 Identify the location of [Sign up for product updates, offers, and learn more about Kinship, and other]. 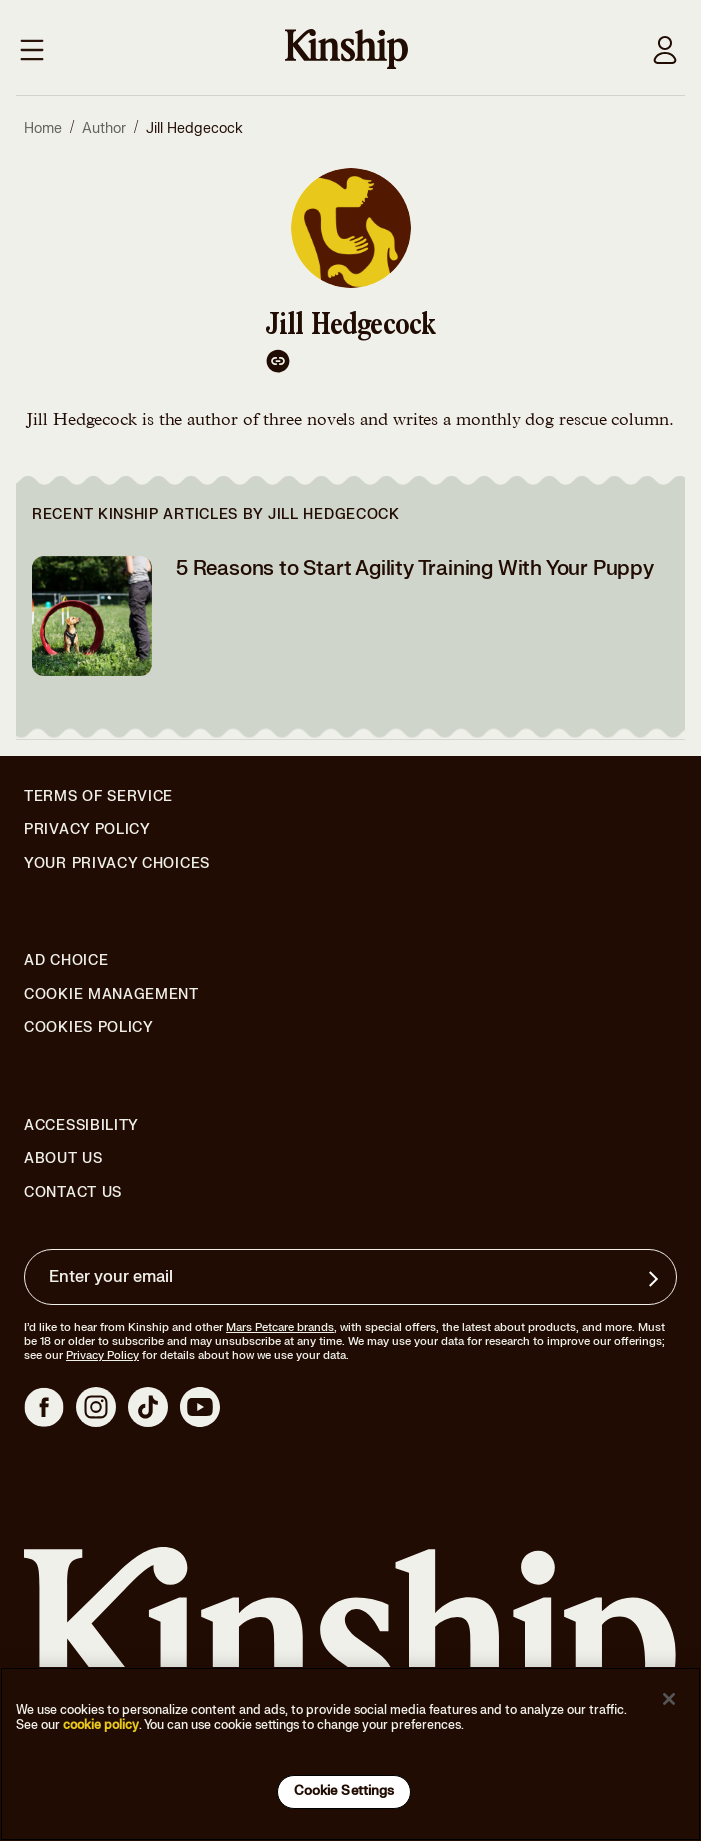
(656, 1279).